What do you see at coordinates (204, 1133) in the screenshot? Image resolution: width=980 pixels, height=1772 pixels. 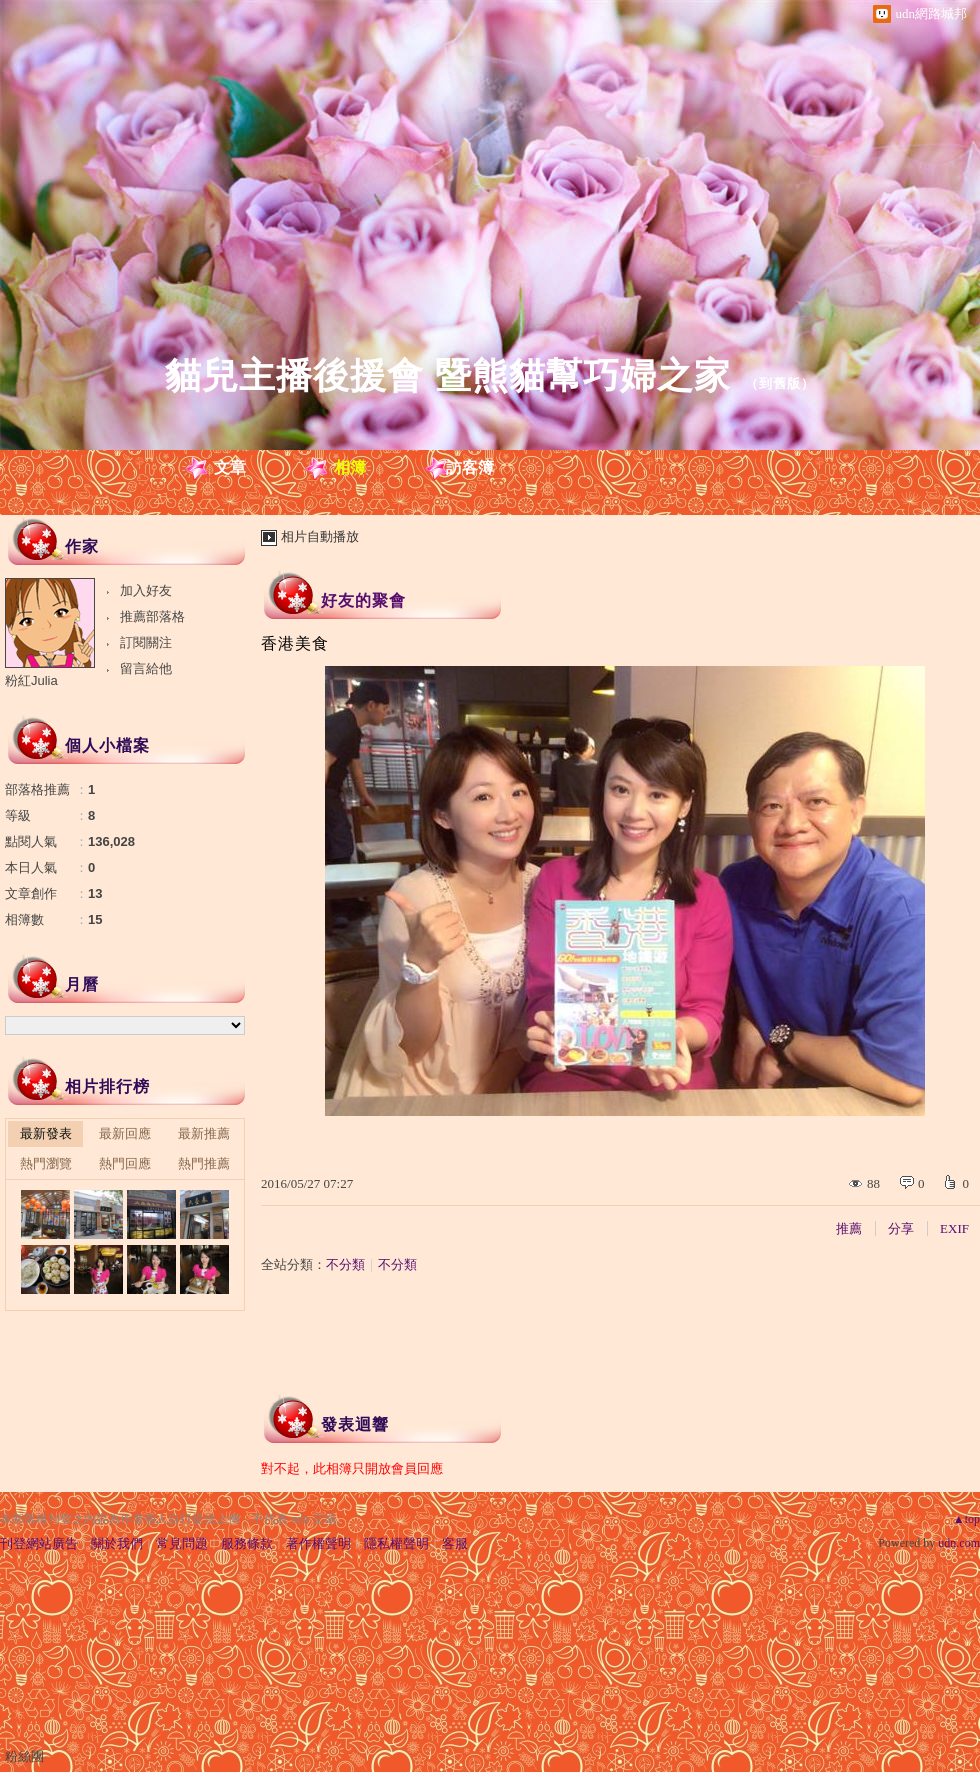 I see `最新推薦` at bounding box center [204, 1133].